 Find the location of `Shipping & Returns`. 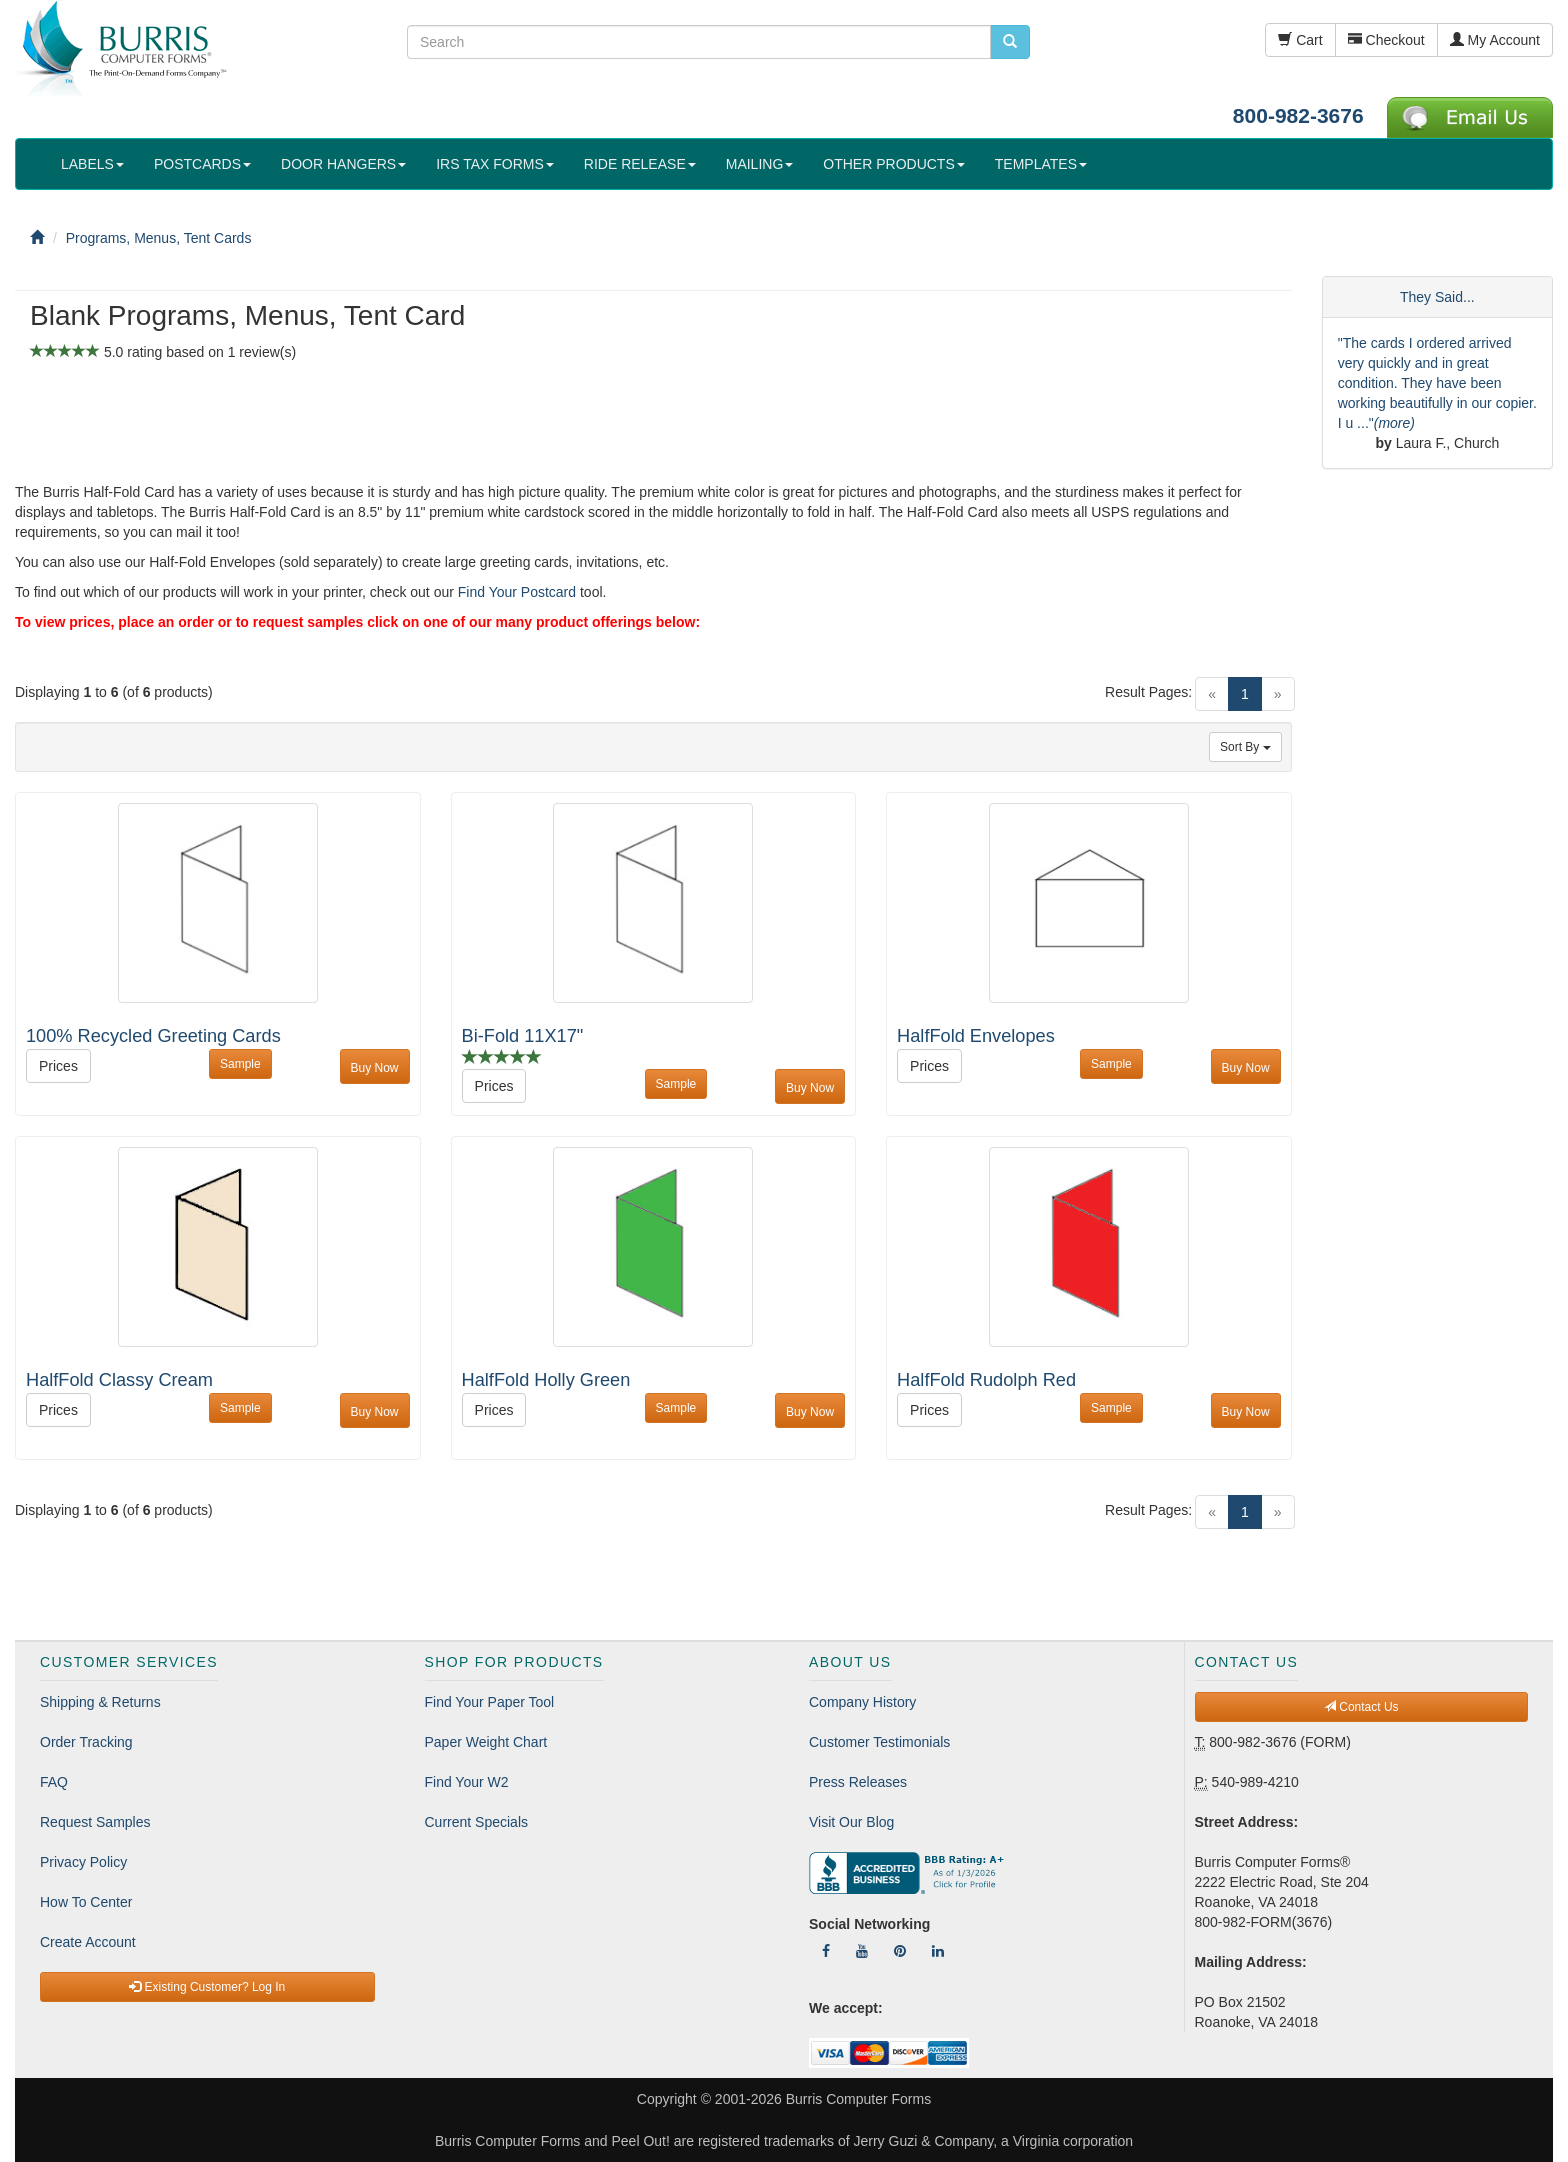

Shipping & Returns is located at coordinates (100, 1702).